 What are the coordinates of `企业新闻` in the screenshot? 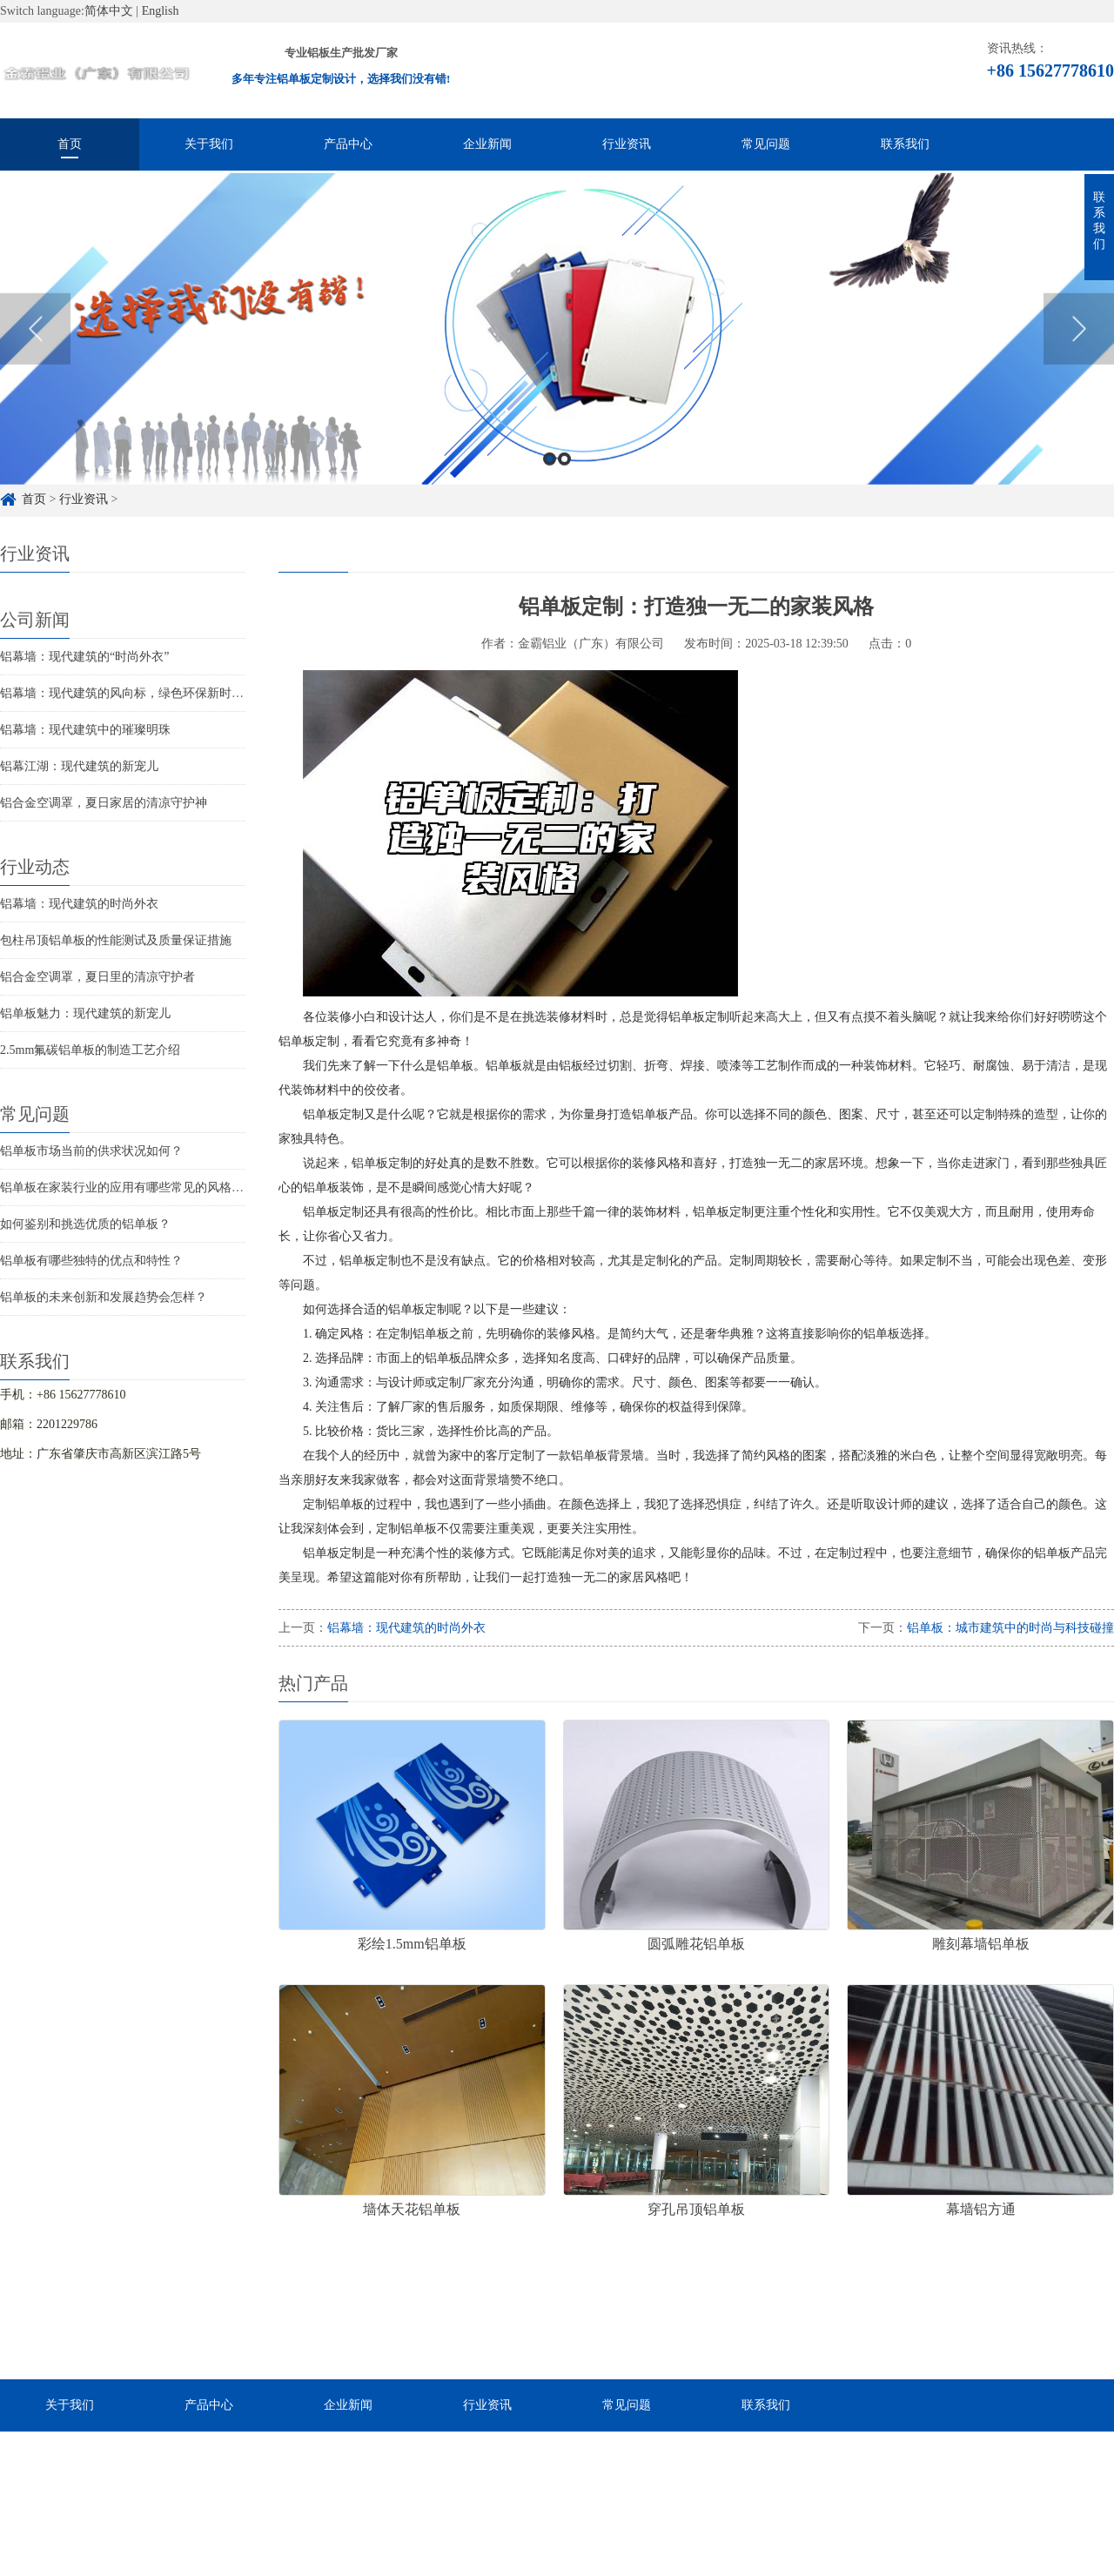 It's located at (487, 144).